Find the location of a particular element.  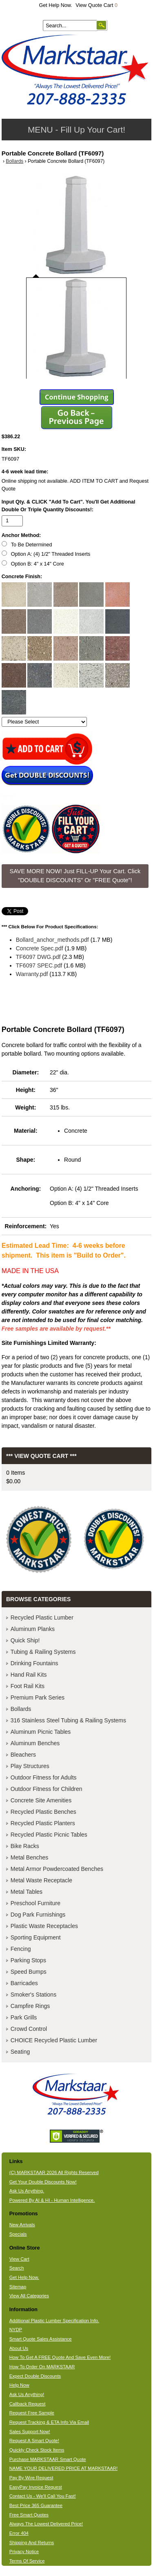

Concrete Site Amenities is located at coordinates (41, 1800).